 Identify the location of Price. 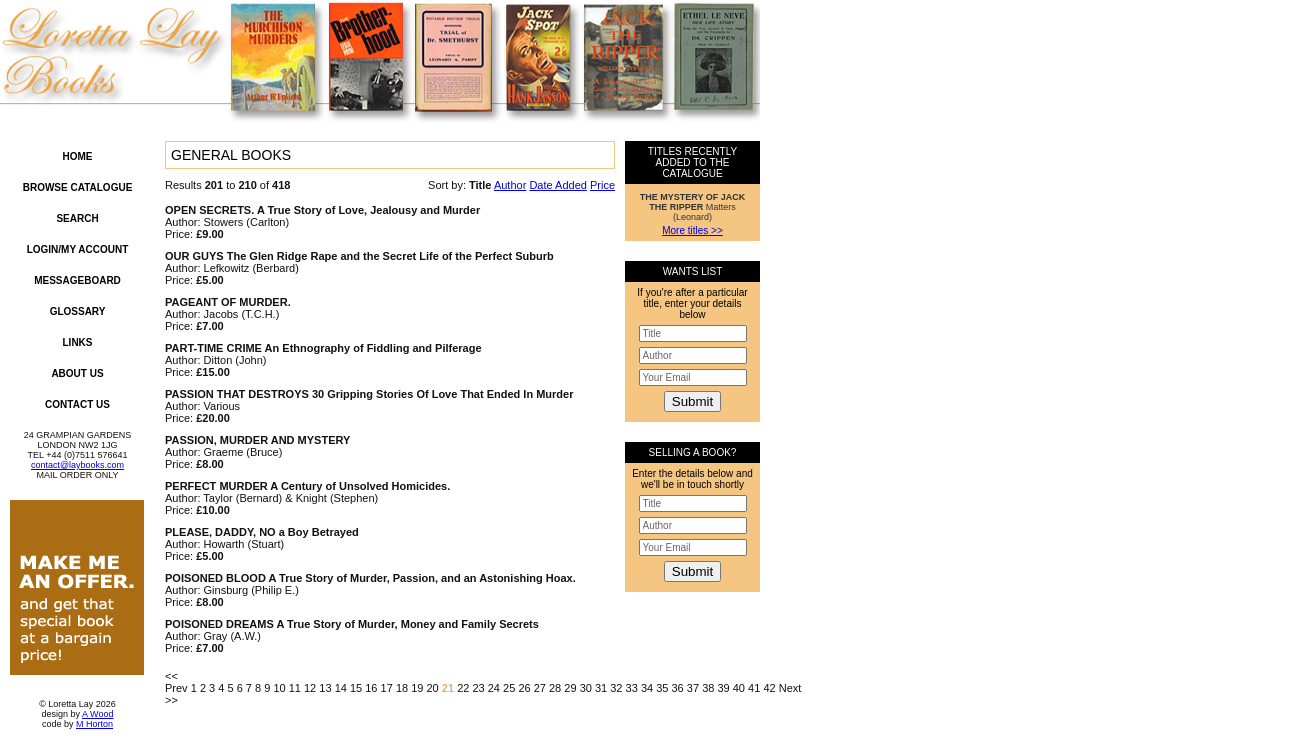
(602, 185).